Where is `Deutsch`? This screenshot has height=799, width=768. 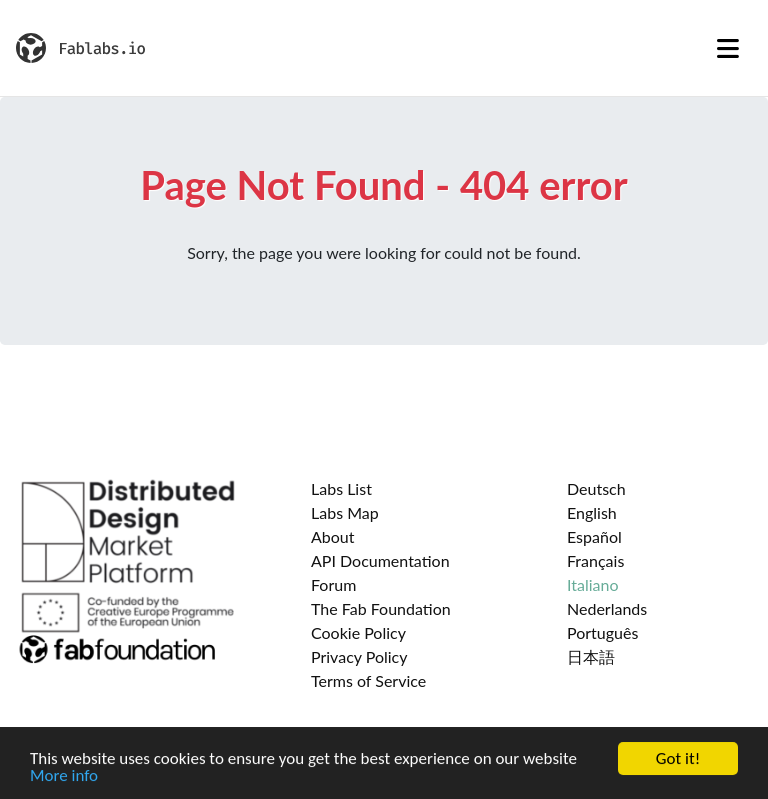 Deutsch is located at coordinates (596, 488).